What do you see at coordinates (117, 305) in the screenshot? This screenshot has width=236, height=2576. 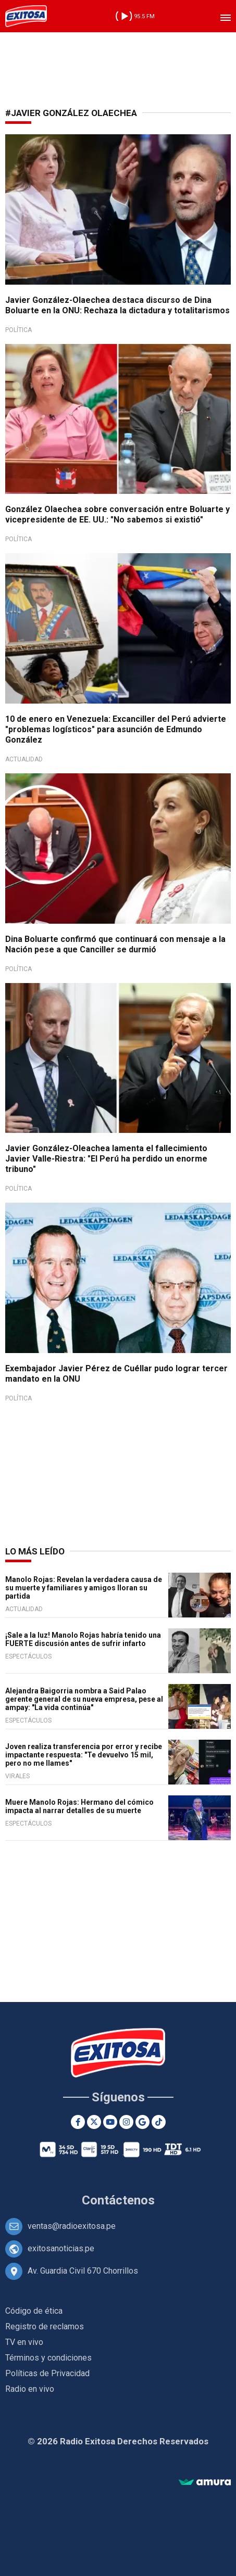 I see `Javier González-Olaechea destaca discurso de Dina Boluarte en la ONU: Rechaza la dictadura y totalitarismos` at bounding box center [117, 305].